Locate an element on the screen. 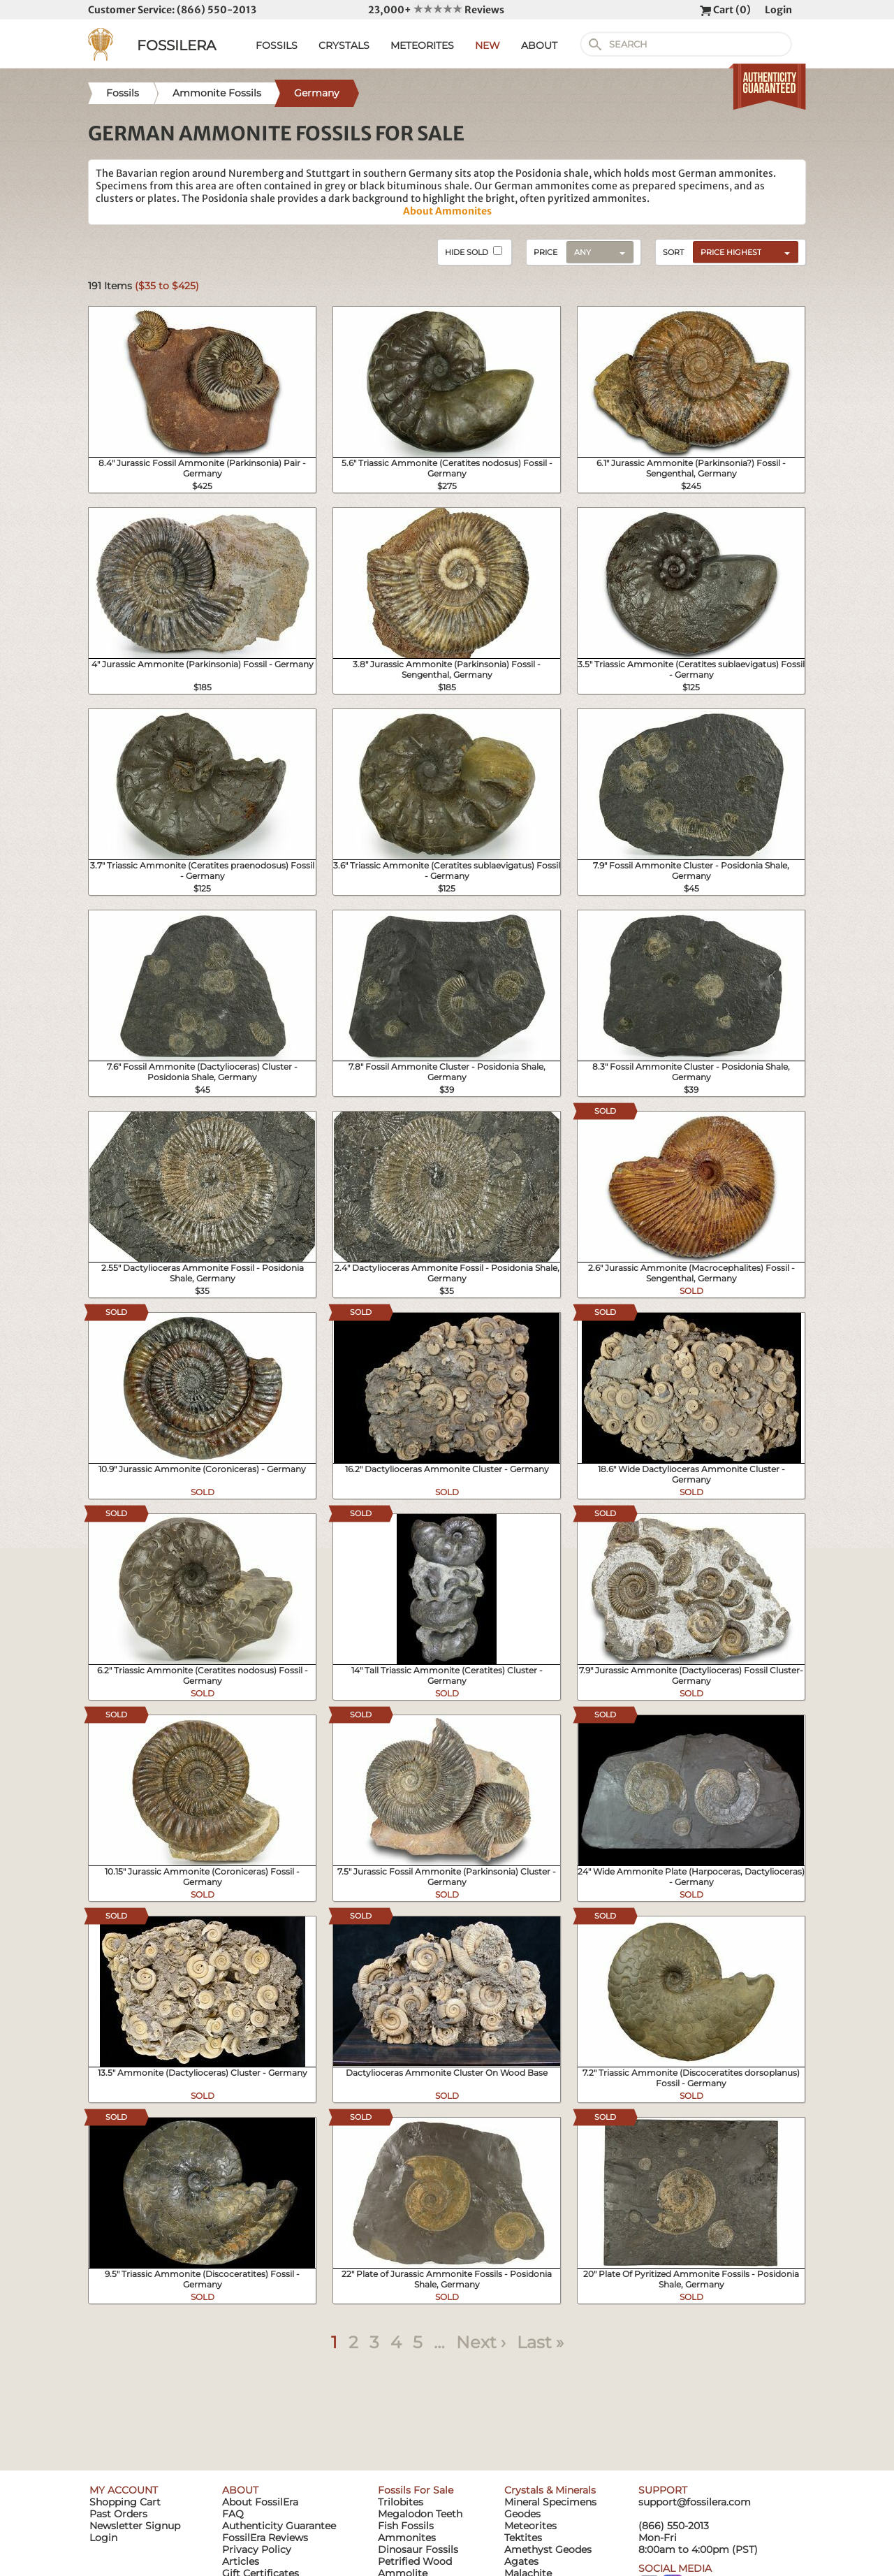 The image size is (894, 2576). Ammonites is located at coordinates (407, 2537).